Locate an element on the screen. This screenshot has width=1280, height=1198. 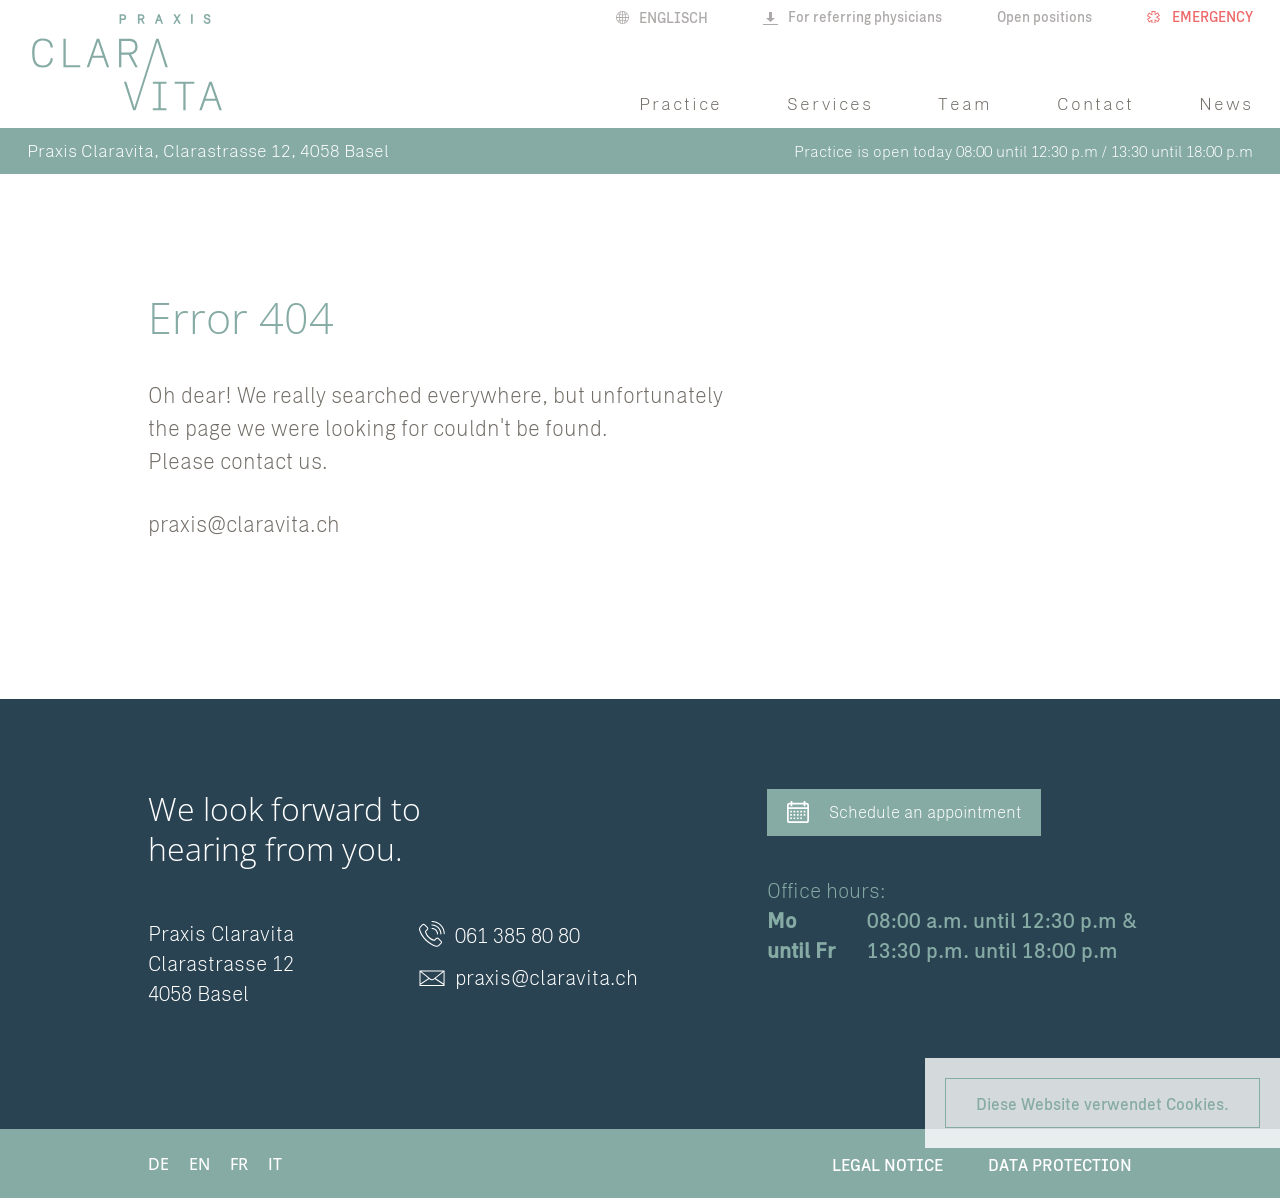
Emergency is located at coordinates (1200, 17).